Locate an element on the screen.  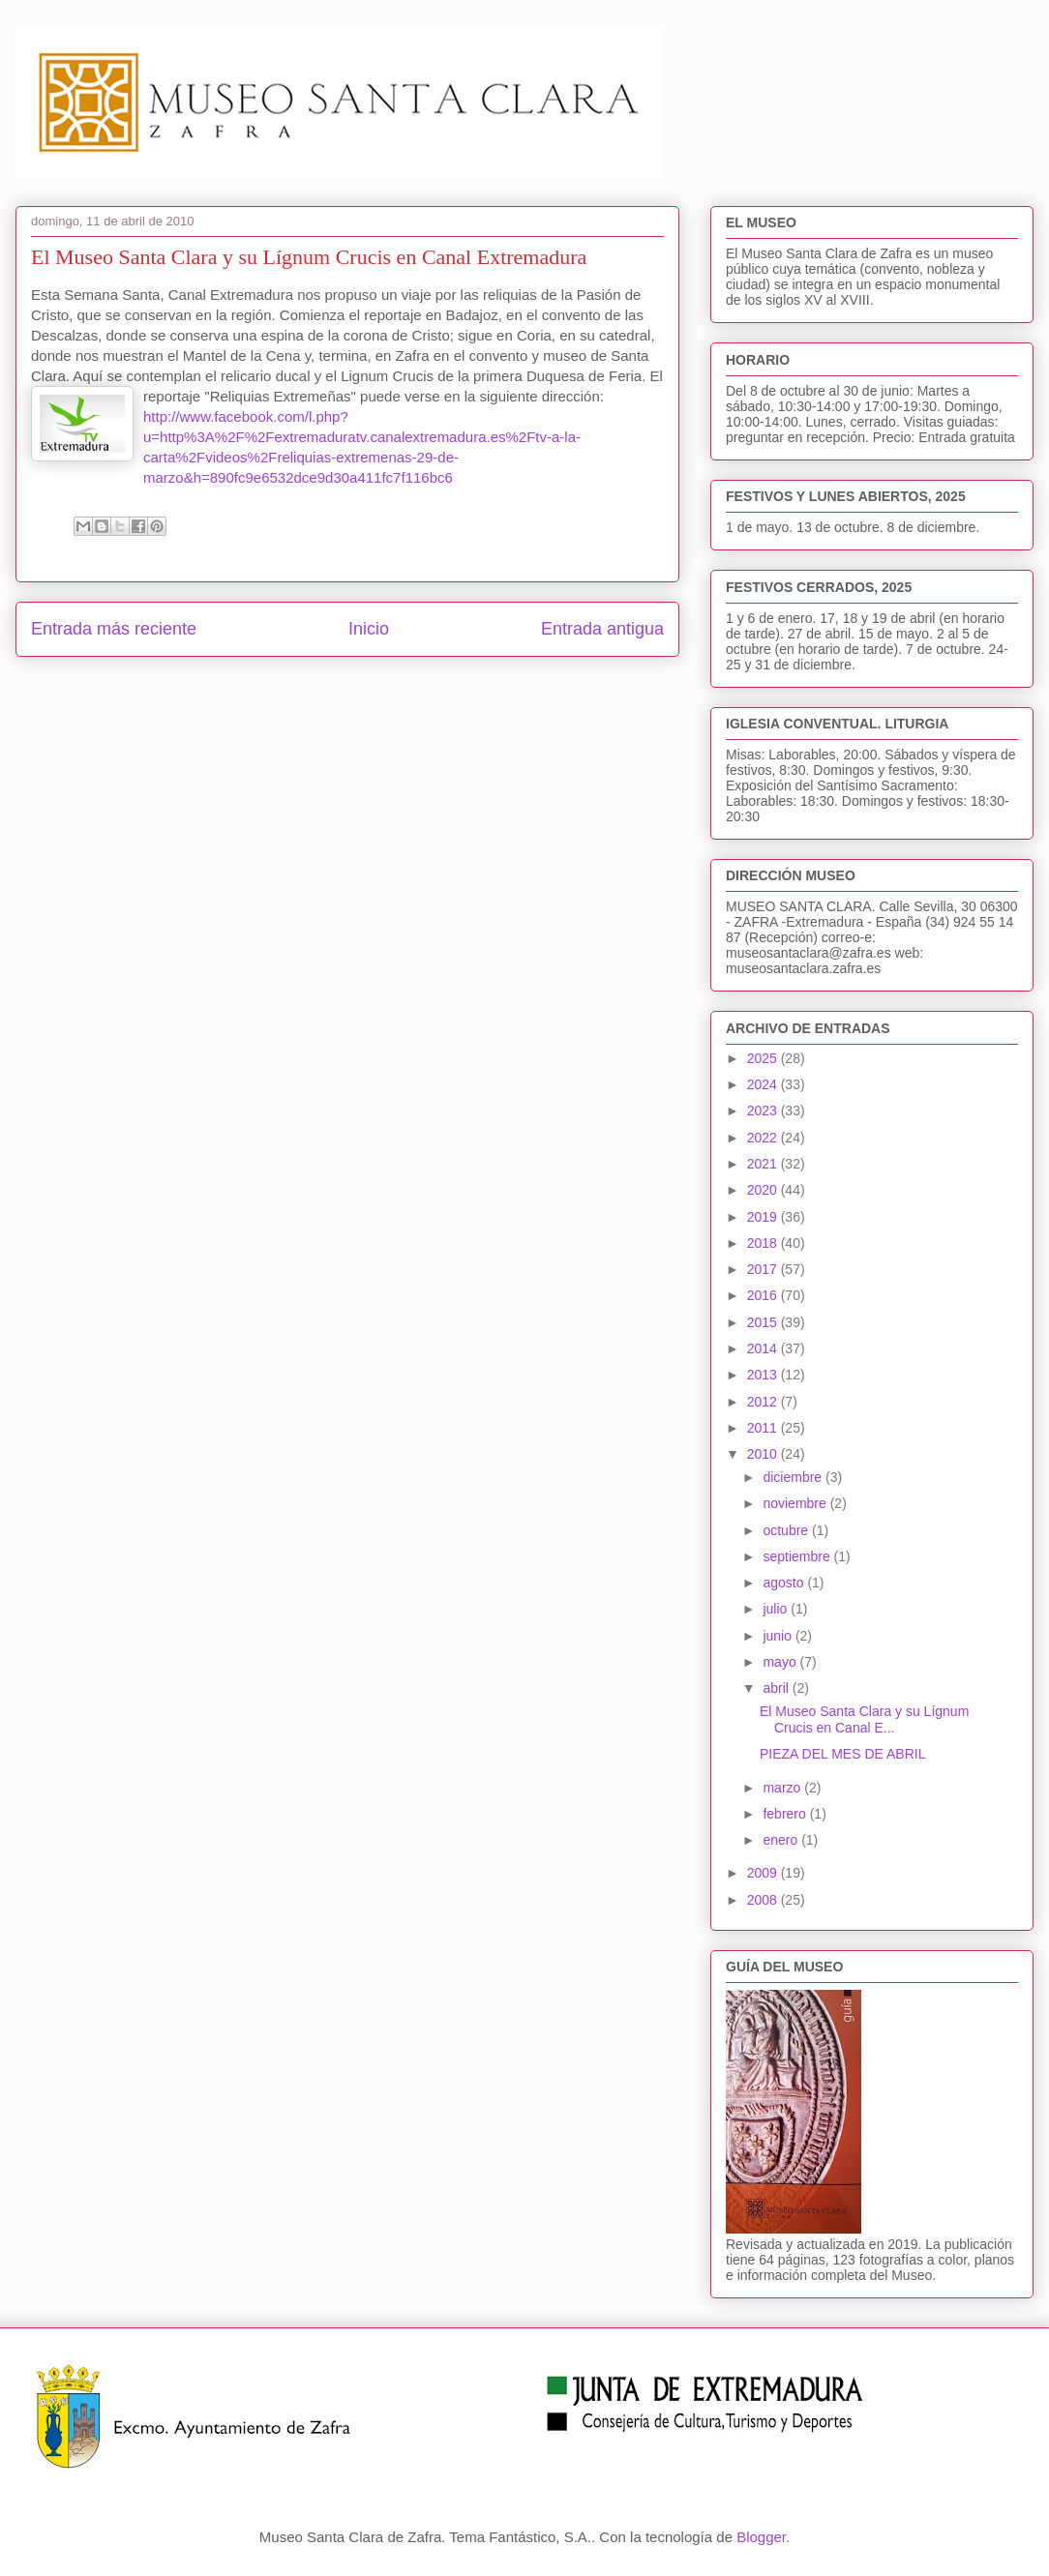
febrero is located at coordinates (786, 1813).